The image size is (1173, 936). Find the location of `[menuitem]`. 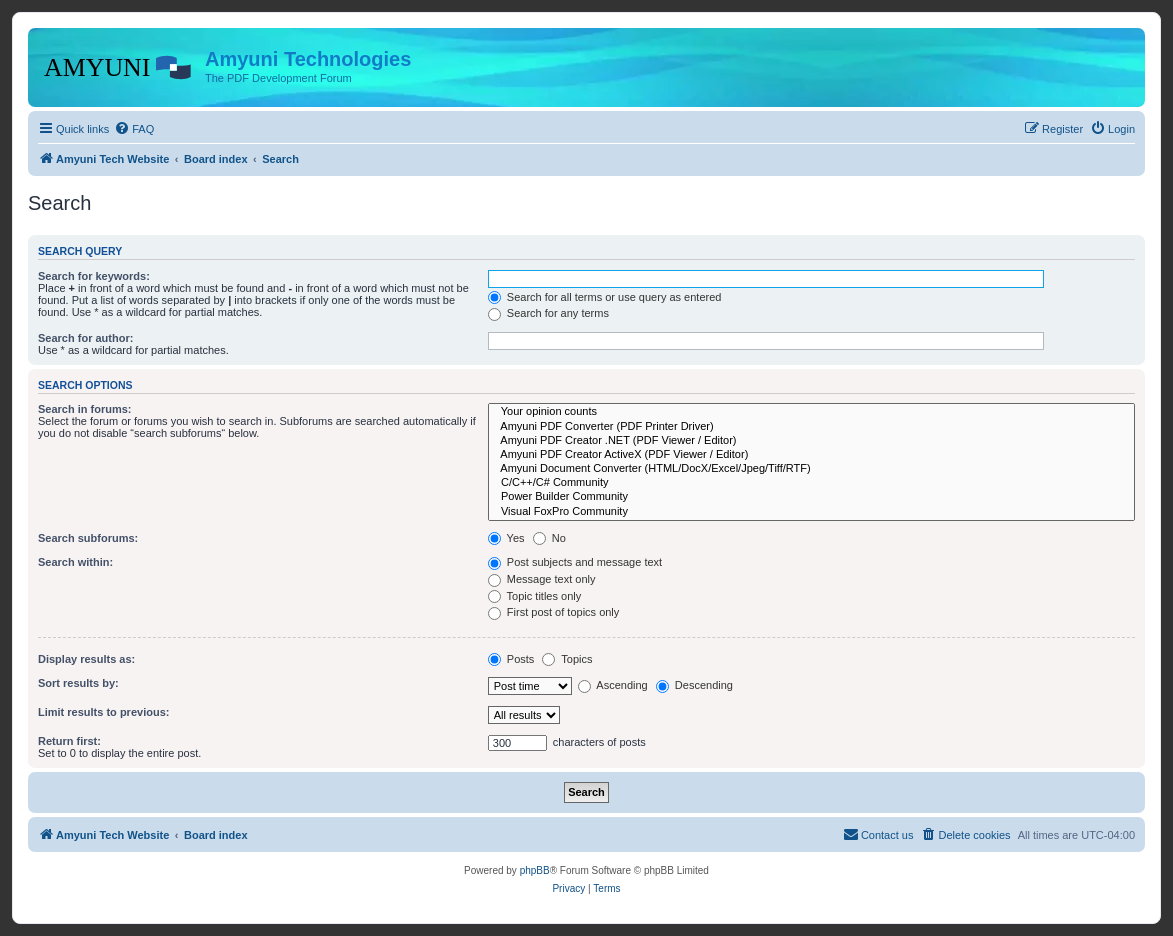

[menuitem] is located at coordinates (134, 129).